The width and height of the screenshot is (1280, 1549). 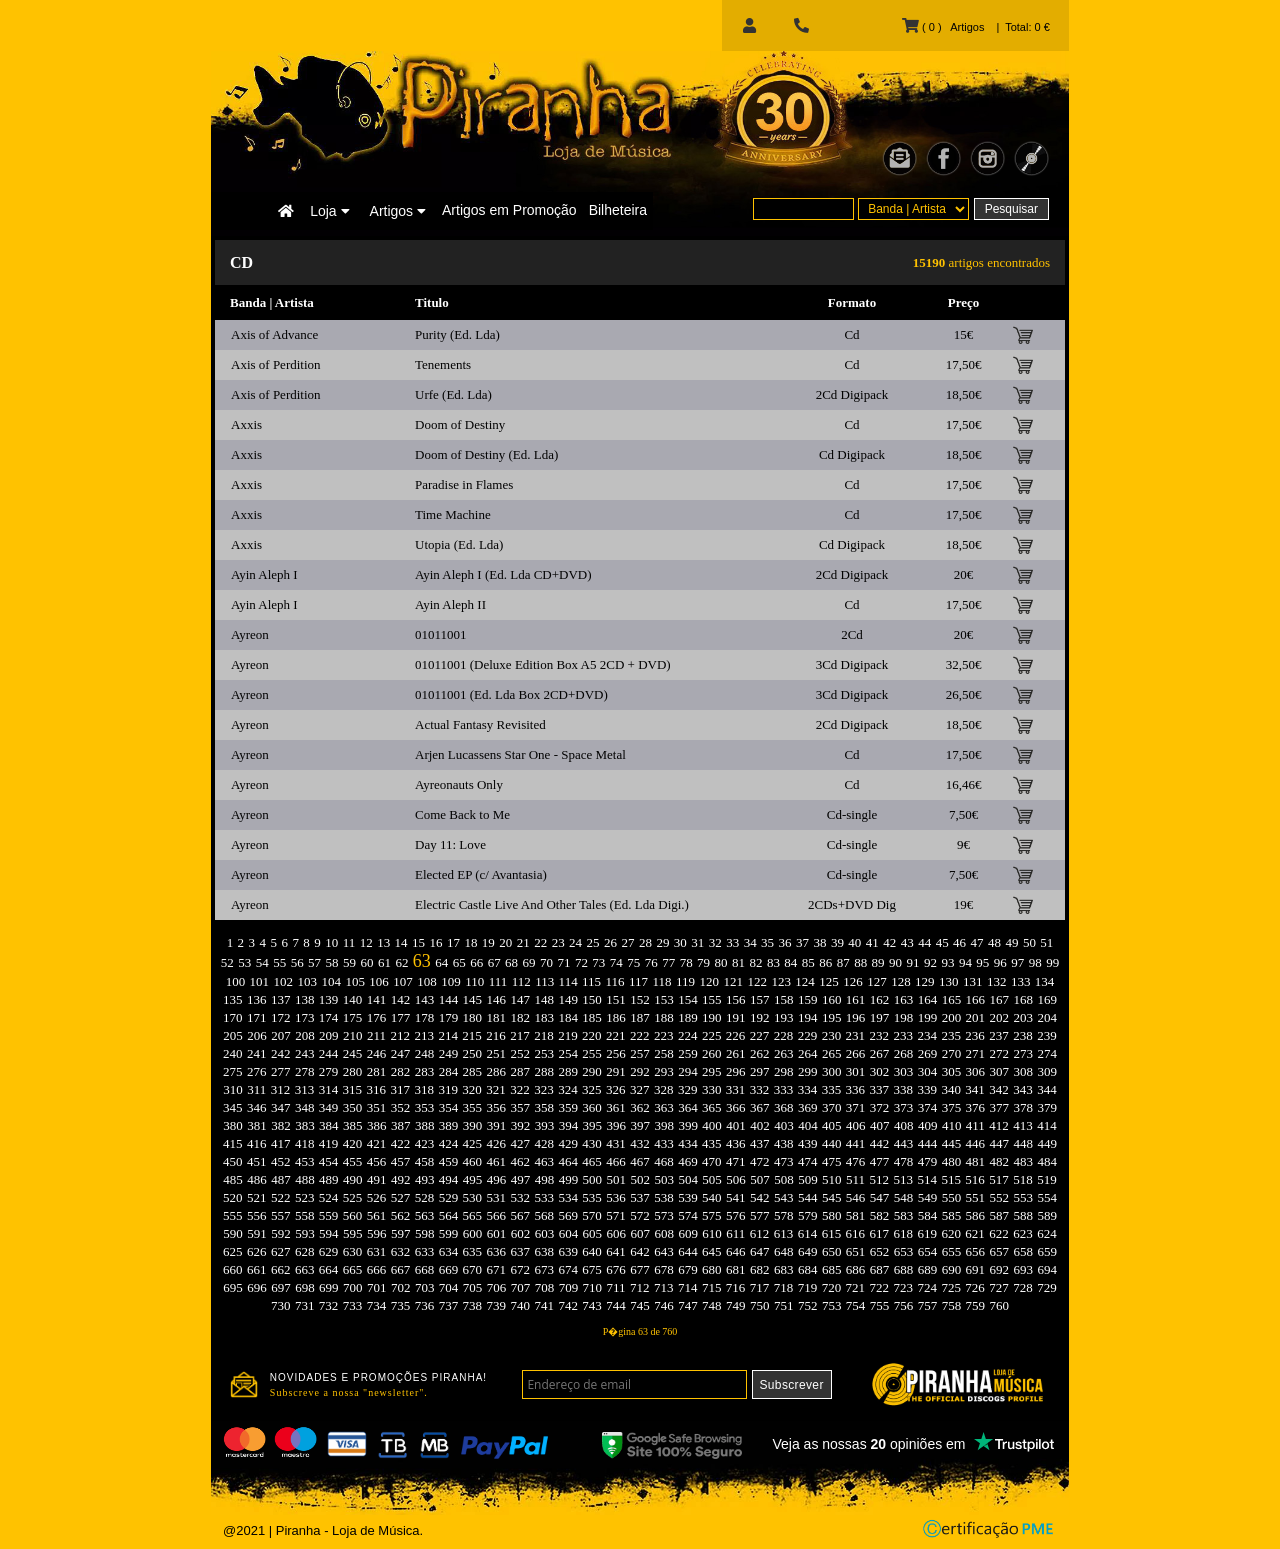 What do you see at coordinates (450, 604) in the screenshot?
I see `Ayin Aleph II` at bounding box center [450, 604].